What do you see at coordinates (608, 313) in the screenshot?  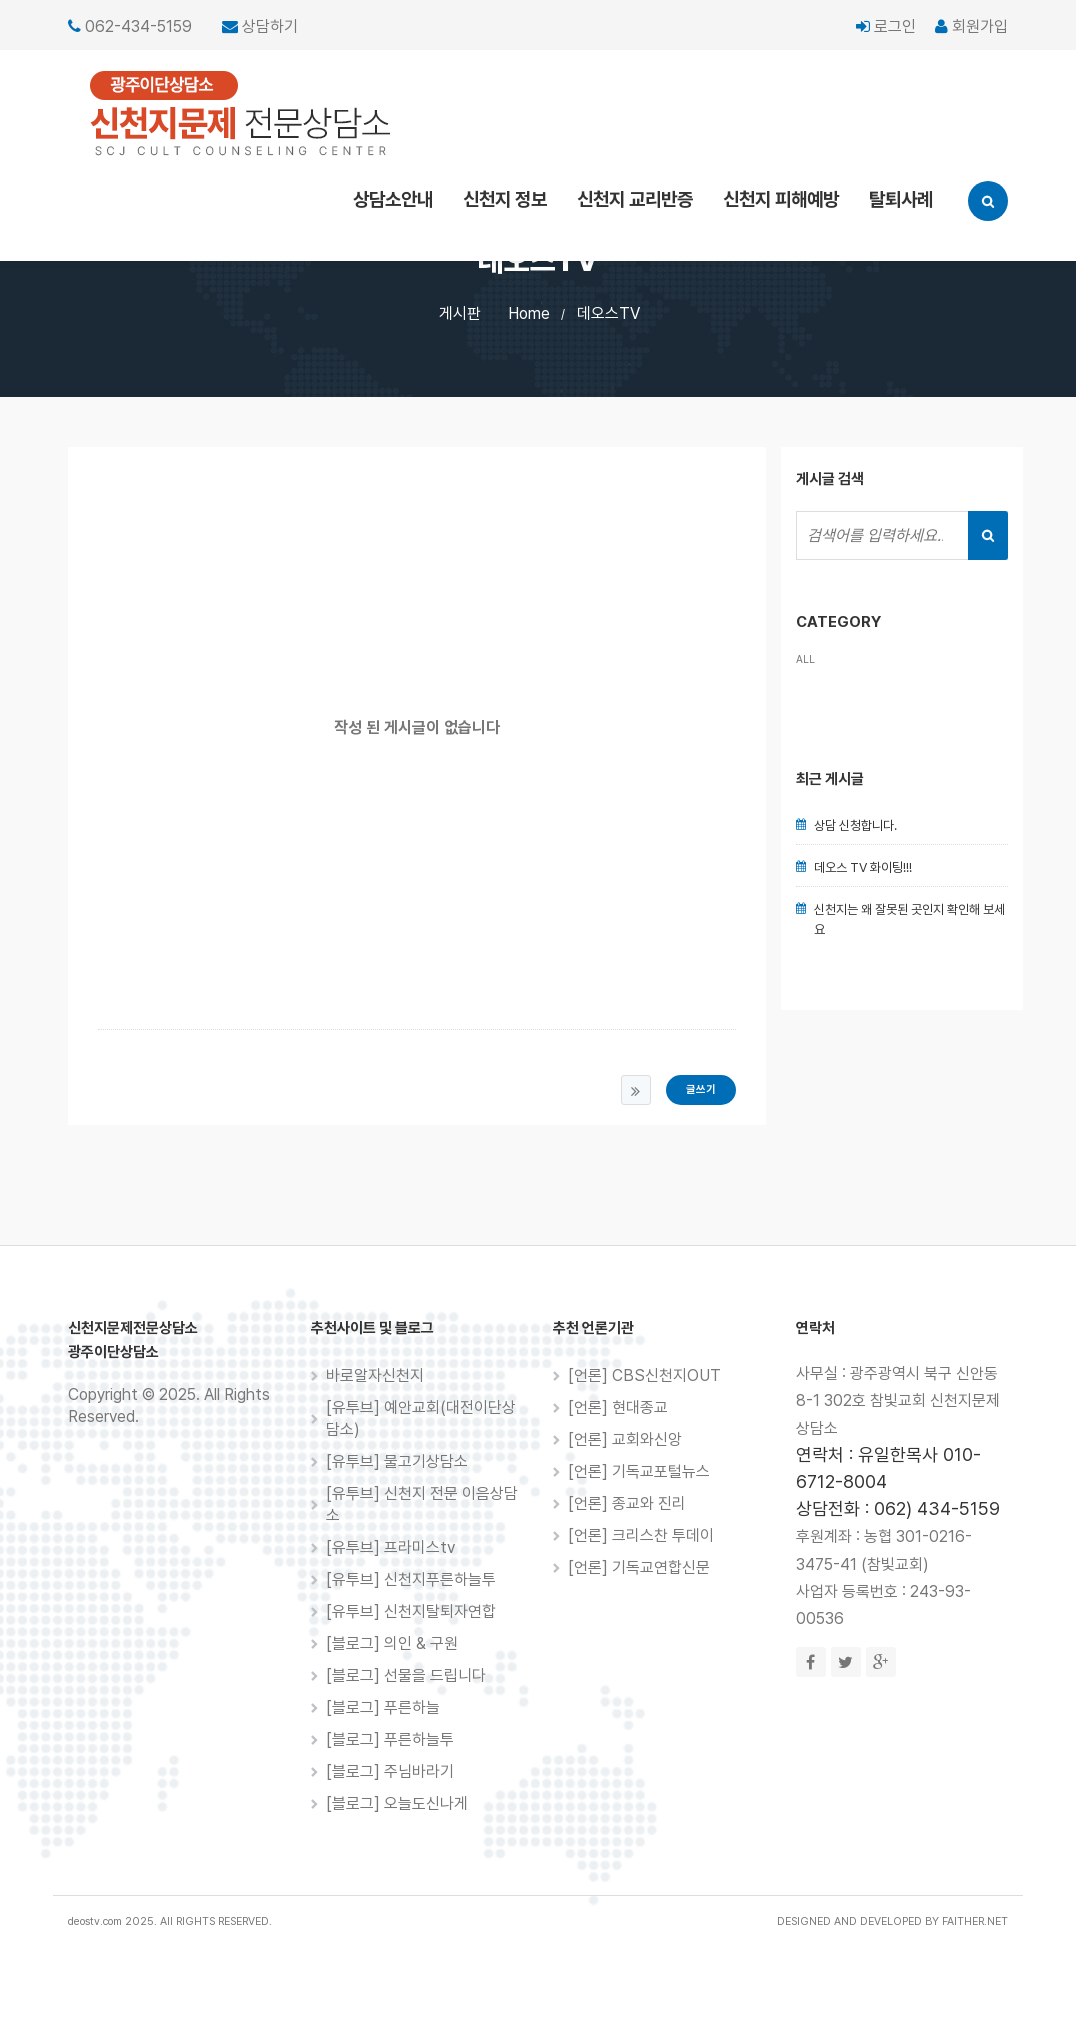 I see `데오스TV` at bounding box center [608, 313].